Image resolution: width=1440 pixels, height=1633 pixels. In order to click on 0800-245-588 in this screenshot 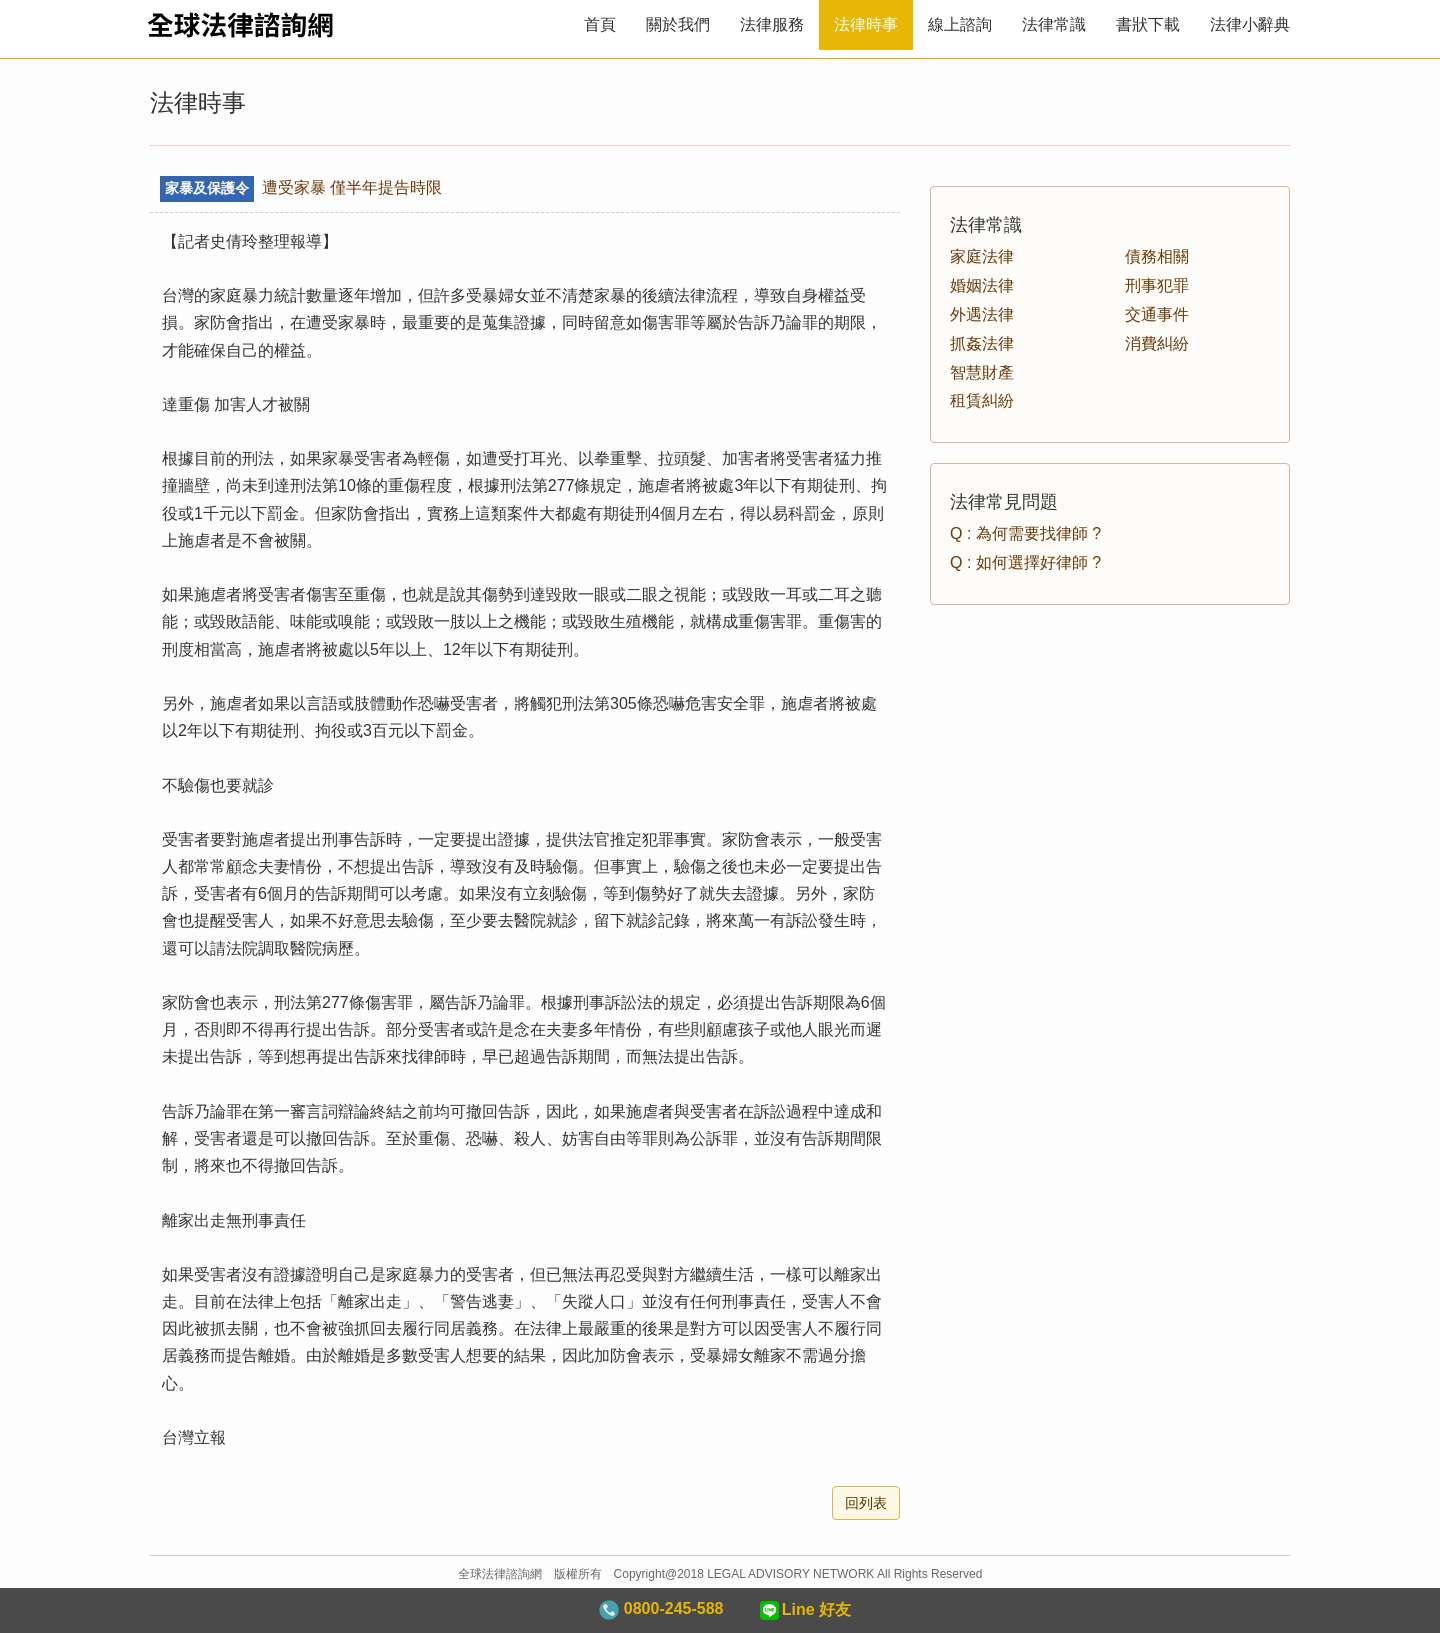, I will do `click(661, 1610)`.